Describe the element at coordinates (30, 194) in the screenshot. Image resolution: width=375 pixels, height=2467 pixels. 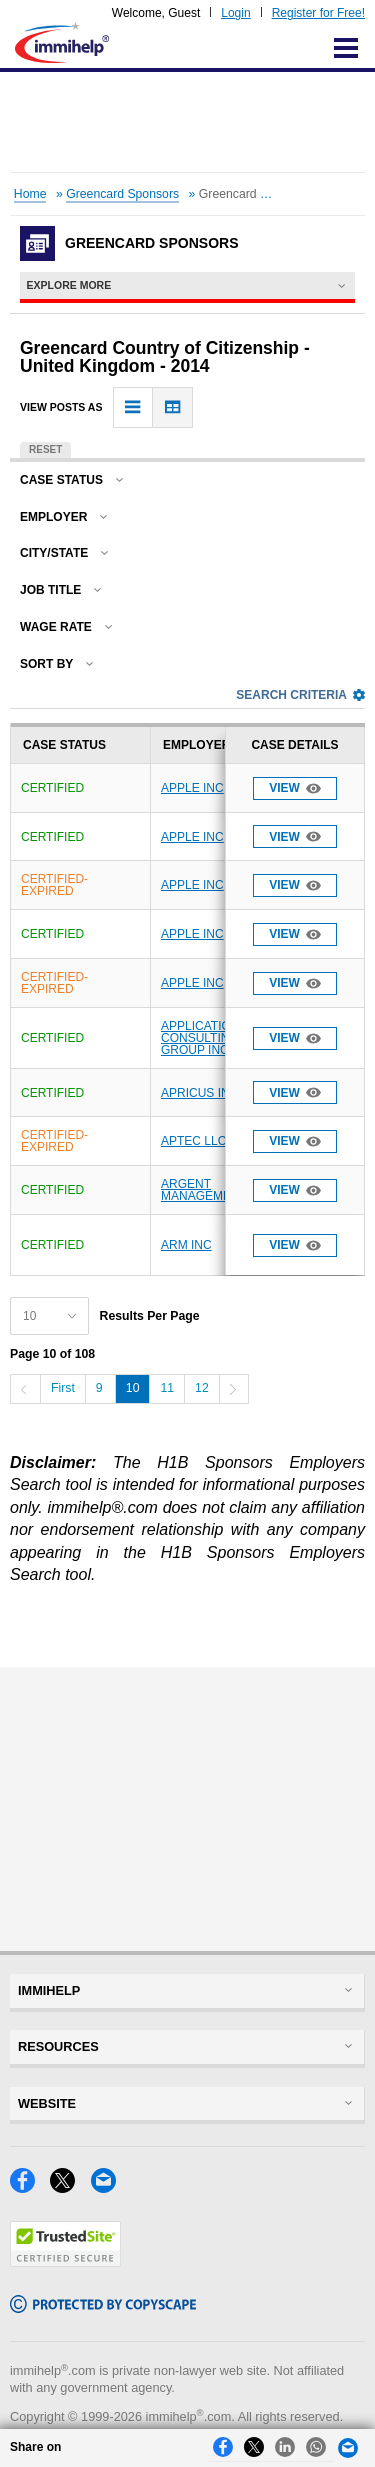
I see `Home` at that location.